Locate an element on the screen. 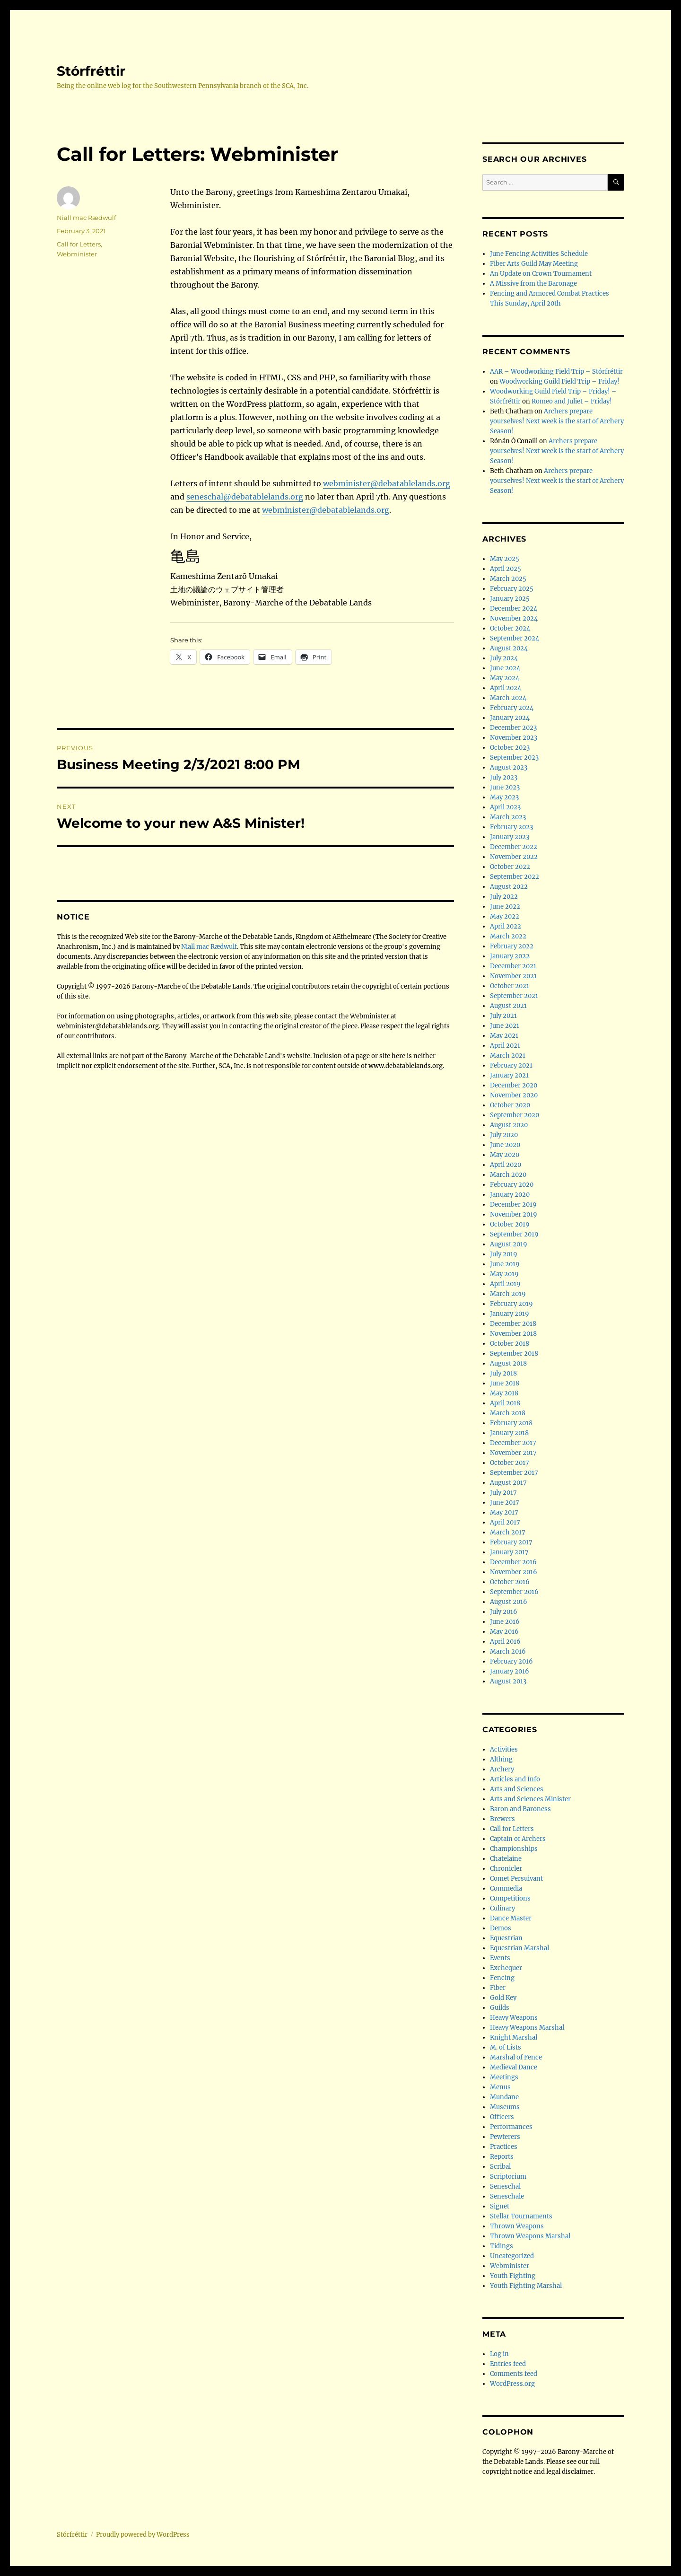 The height and width of the screenshot is (2576, 681). March 2019 is located at coordinates (508, 1294).